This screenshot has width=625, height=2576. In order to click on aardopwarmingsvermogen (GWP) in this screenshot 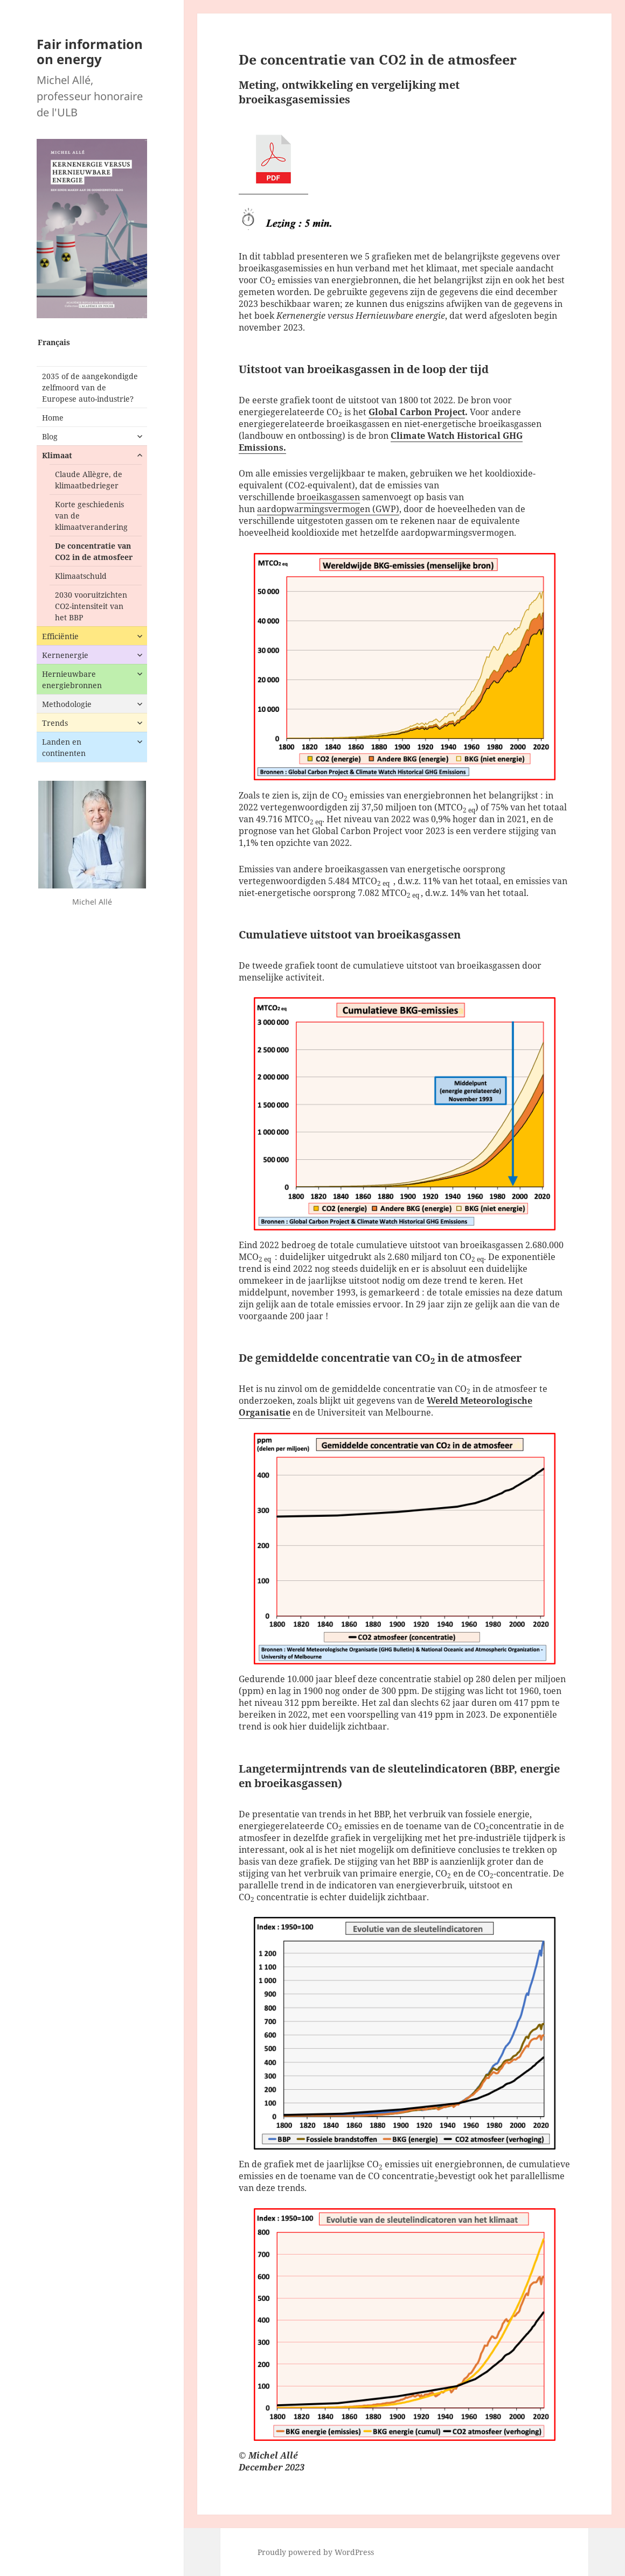, I will do `click(328, 509)`.